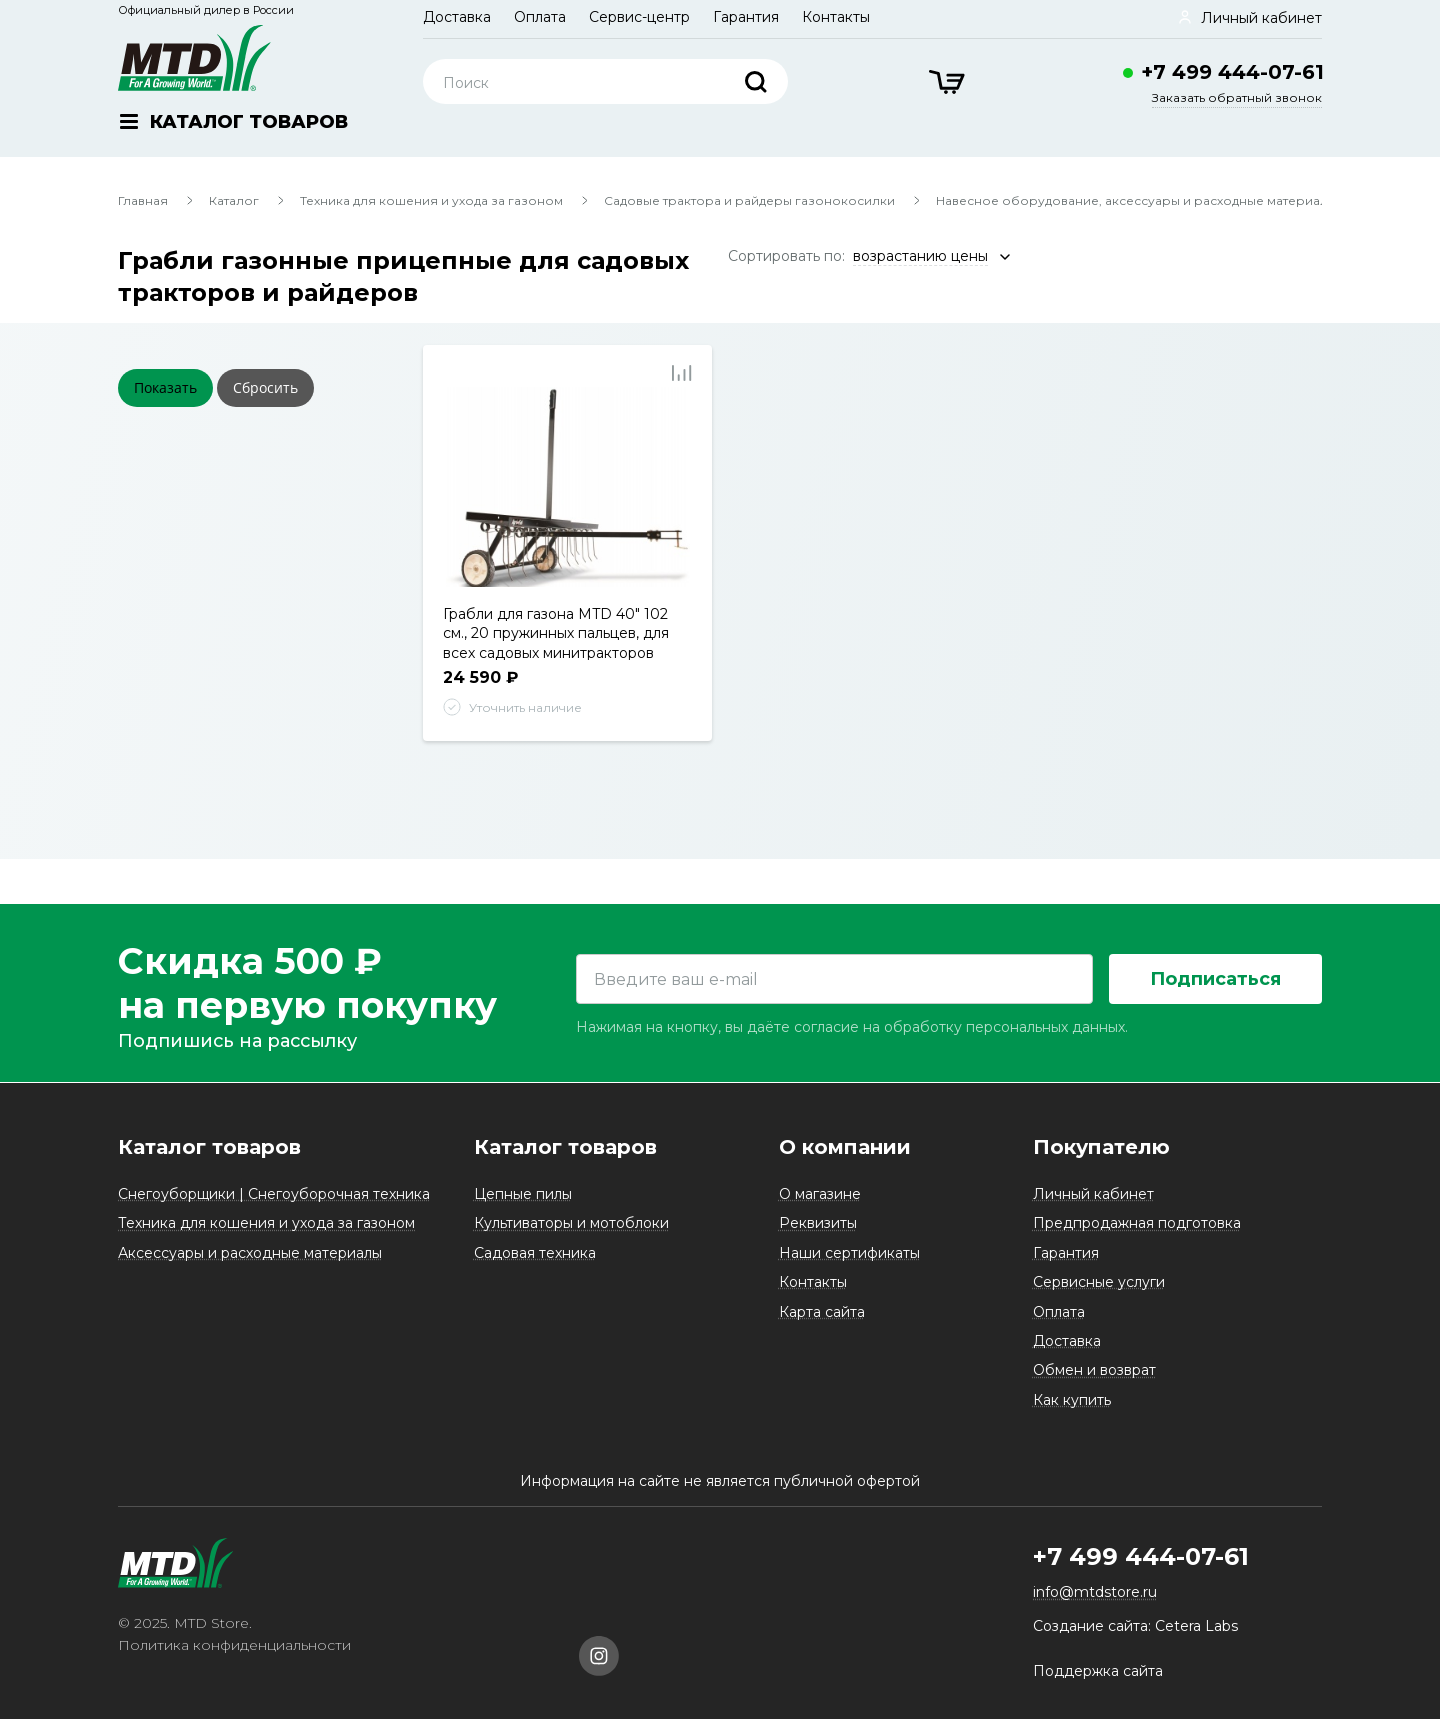 This screenshot has height=1719, width=1440. I want to click on Контакты, so click(836, 17).